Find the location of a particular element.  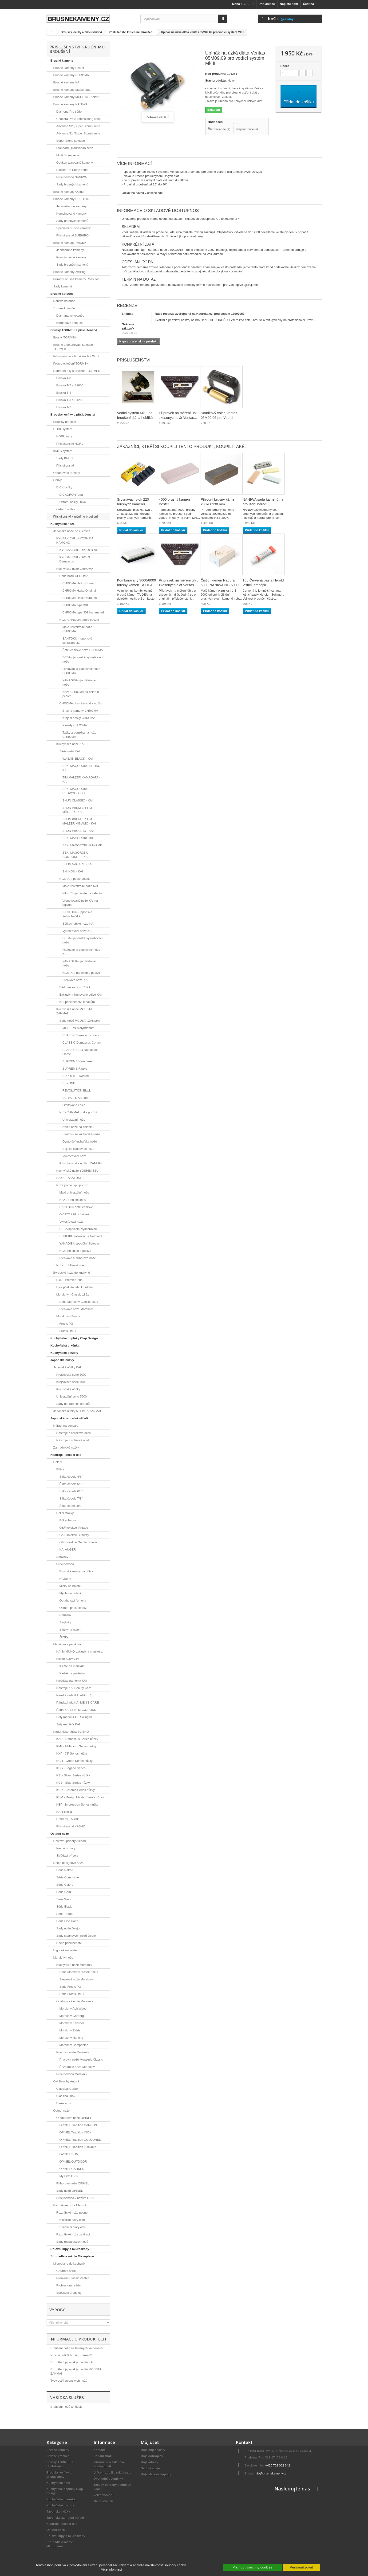

Brusné kotouče is located at coordinates (62, 293).